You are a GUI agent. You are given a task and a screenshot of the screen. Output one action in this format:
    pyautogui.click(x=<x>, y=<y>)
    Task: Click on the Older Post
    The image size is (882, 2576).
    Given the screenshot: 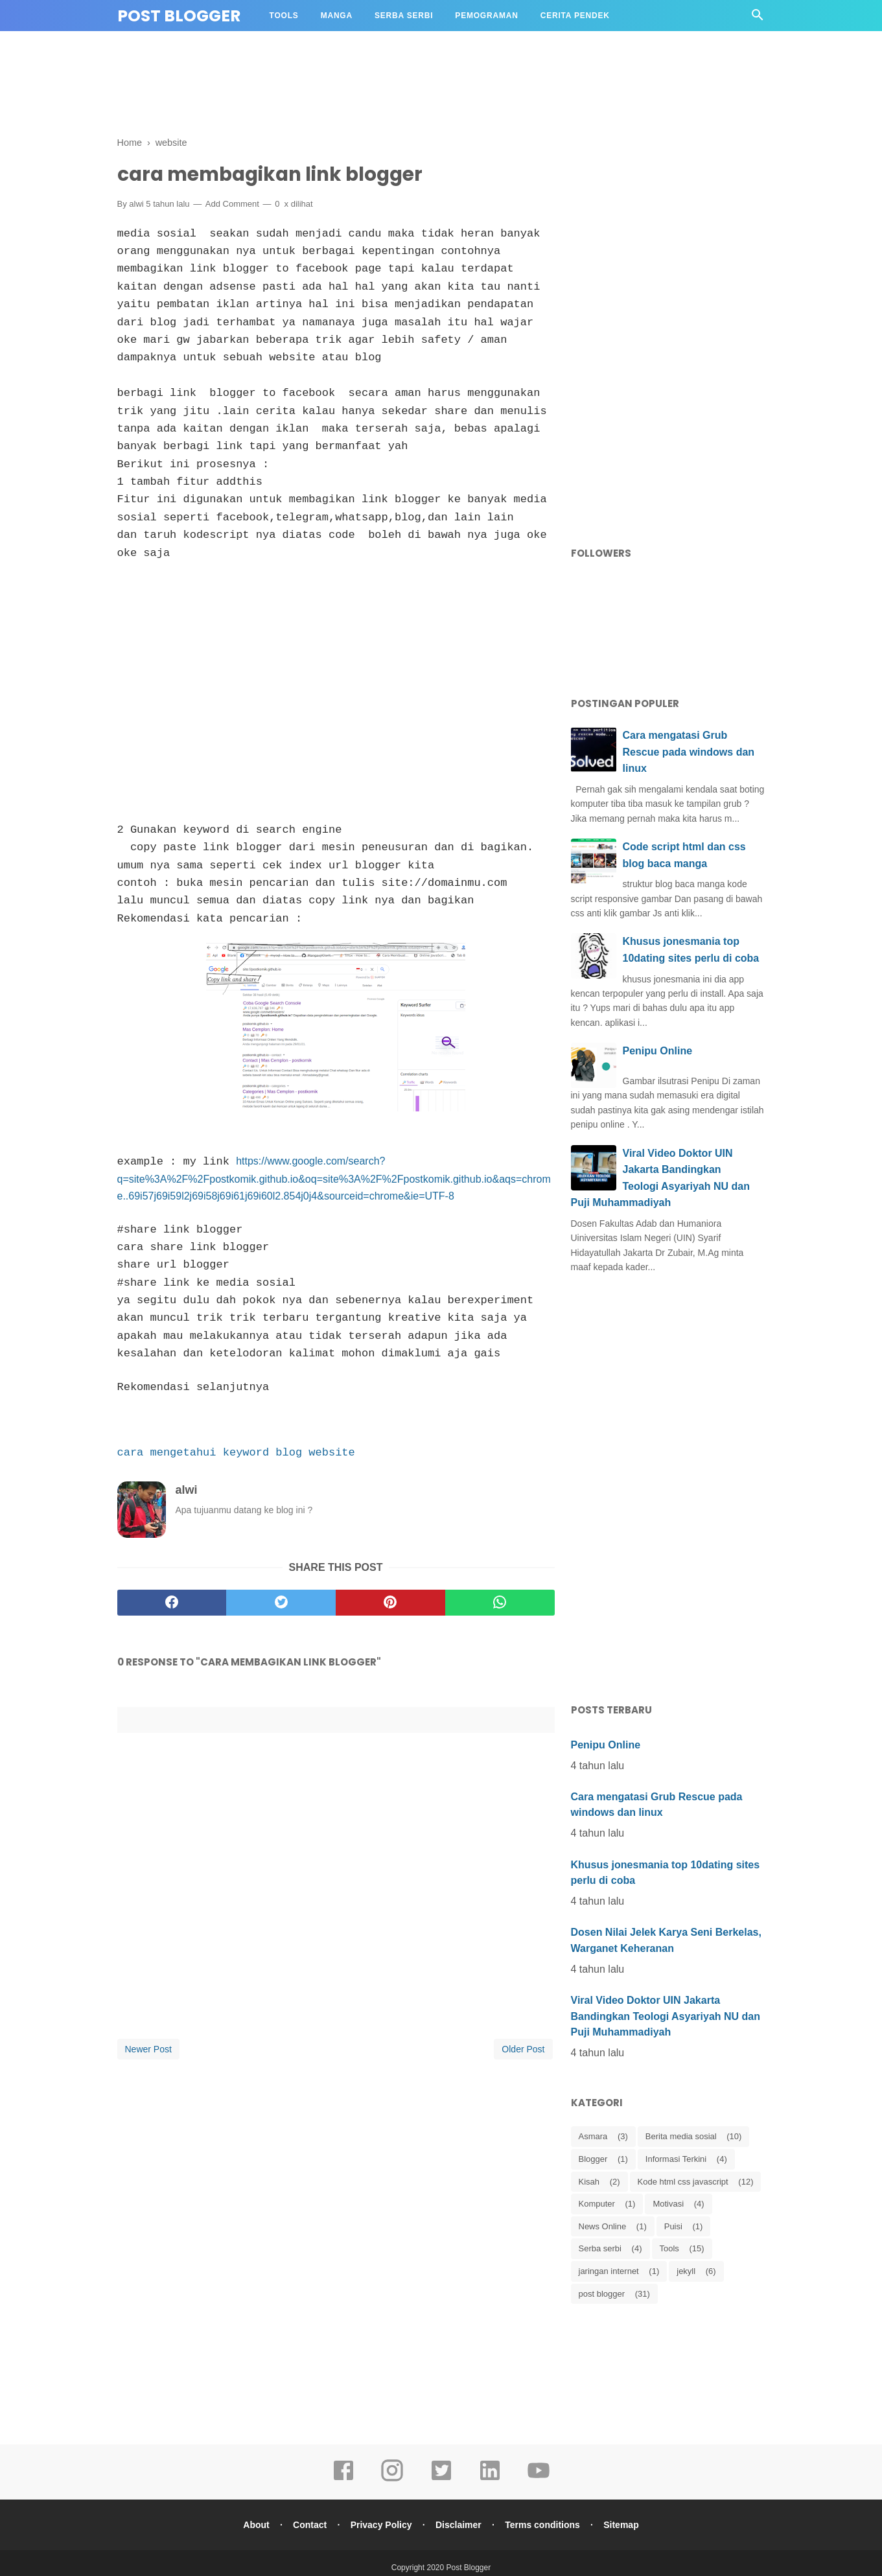 What is the action you would take?
    pyautogui.click(x=523, y=2048)
    